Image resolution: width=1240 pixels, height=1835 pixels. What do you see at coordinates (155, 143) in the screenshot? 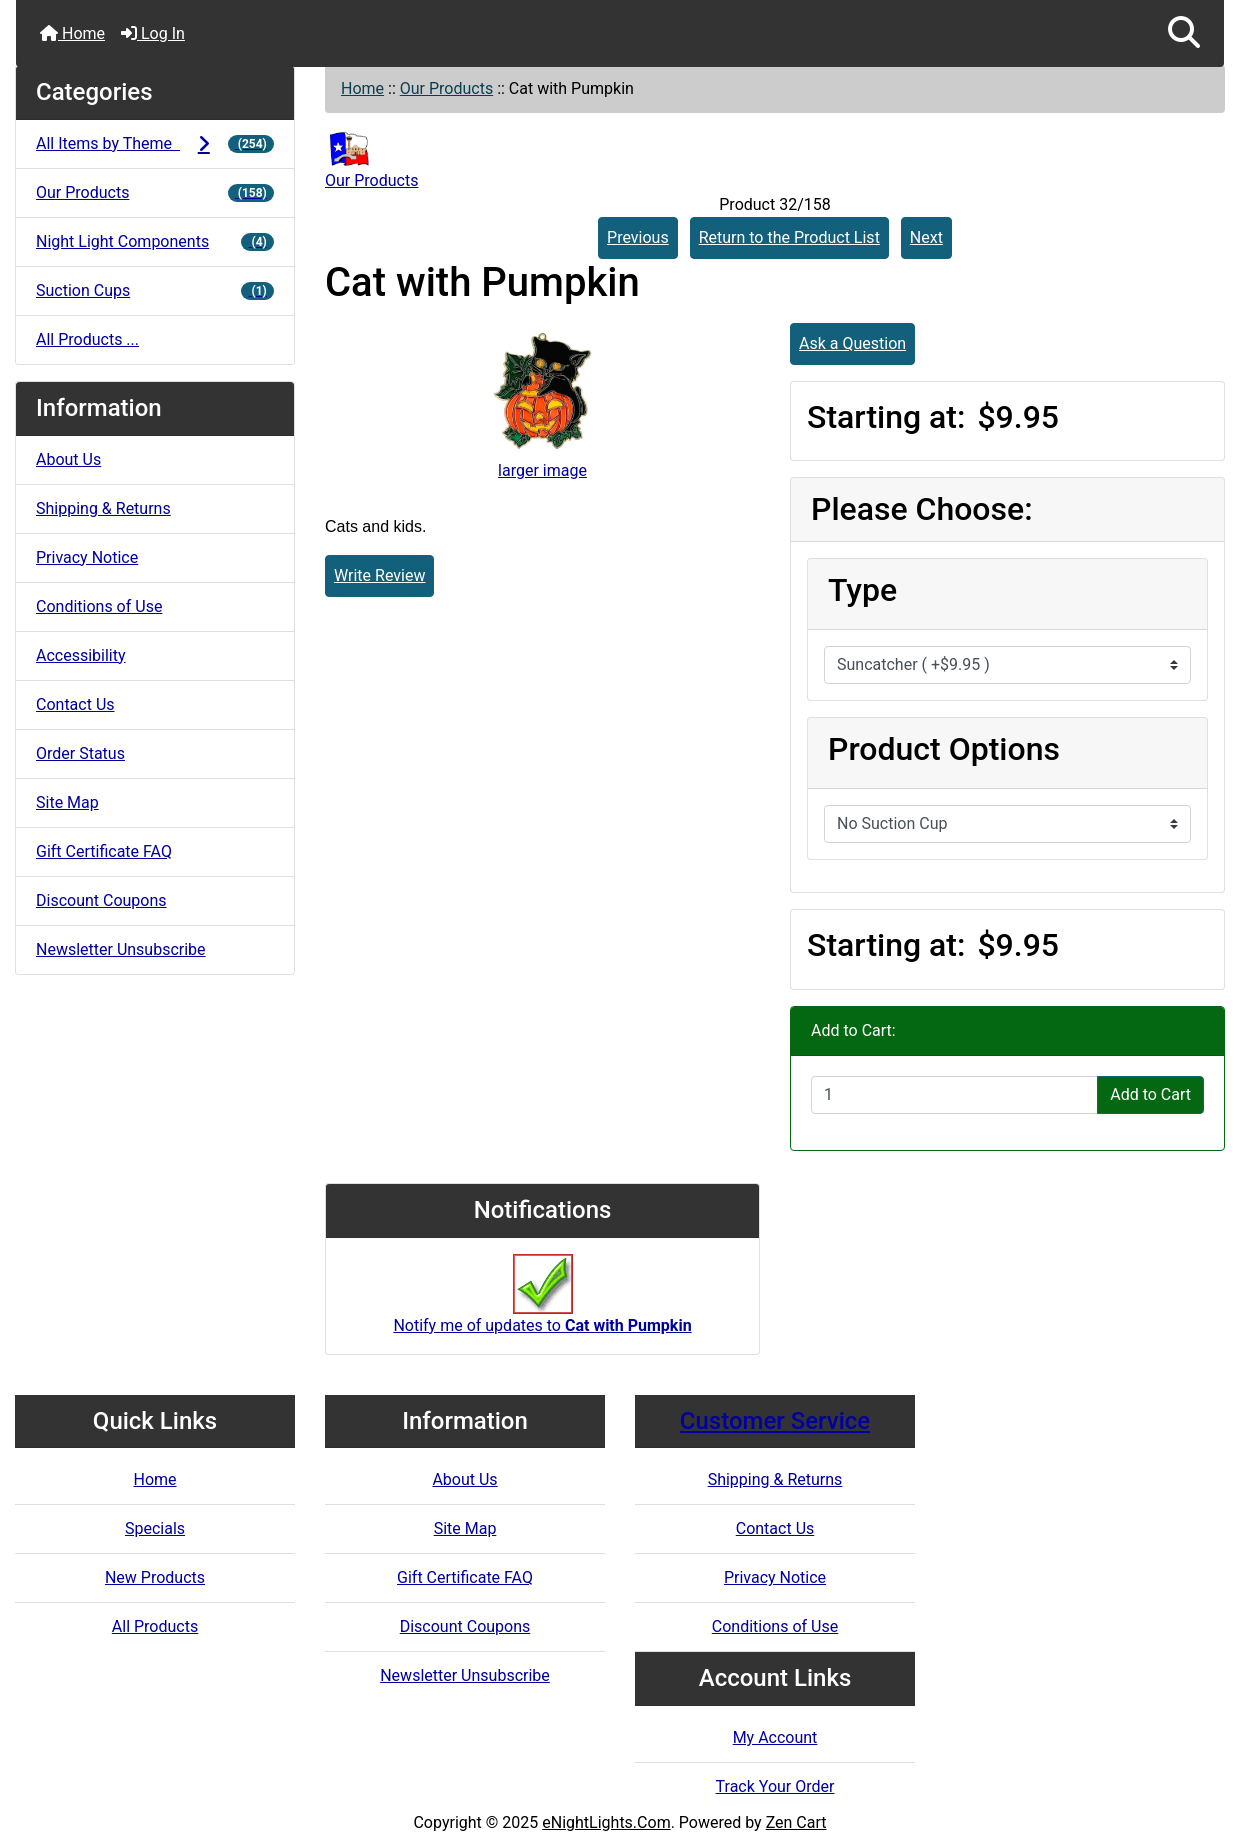
I see `All Items by Theme` at bounding box center [155, 143].